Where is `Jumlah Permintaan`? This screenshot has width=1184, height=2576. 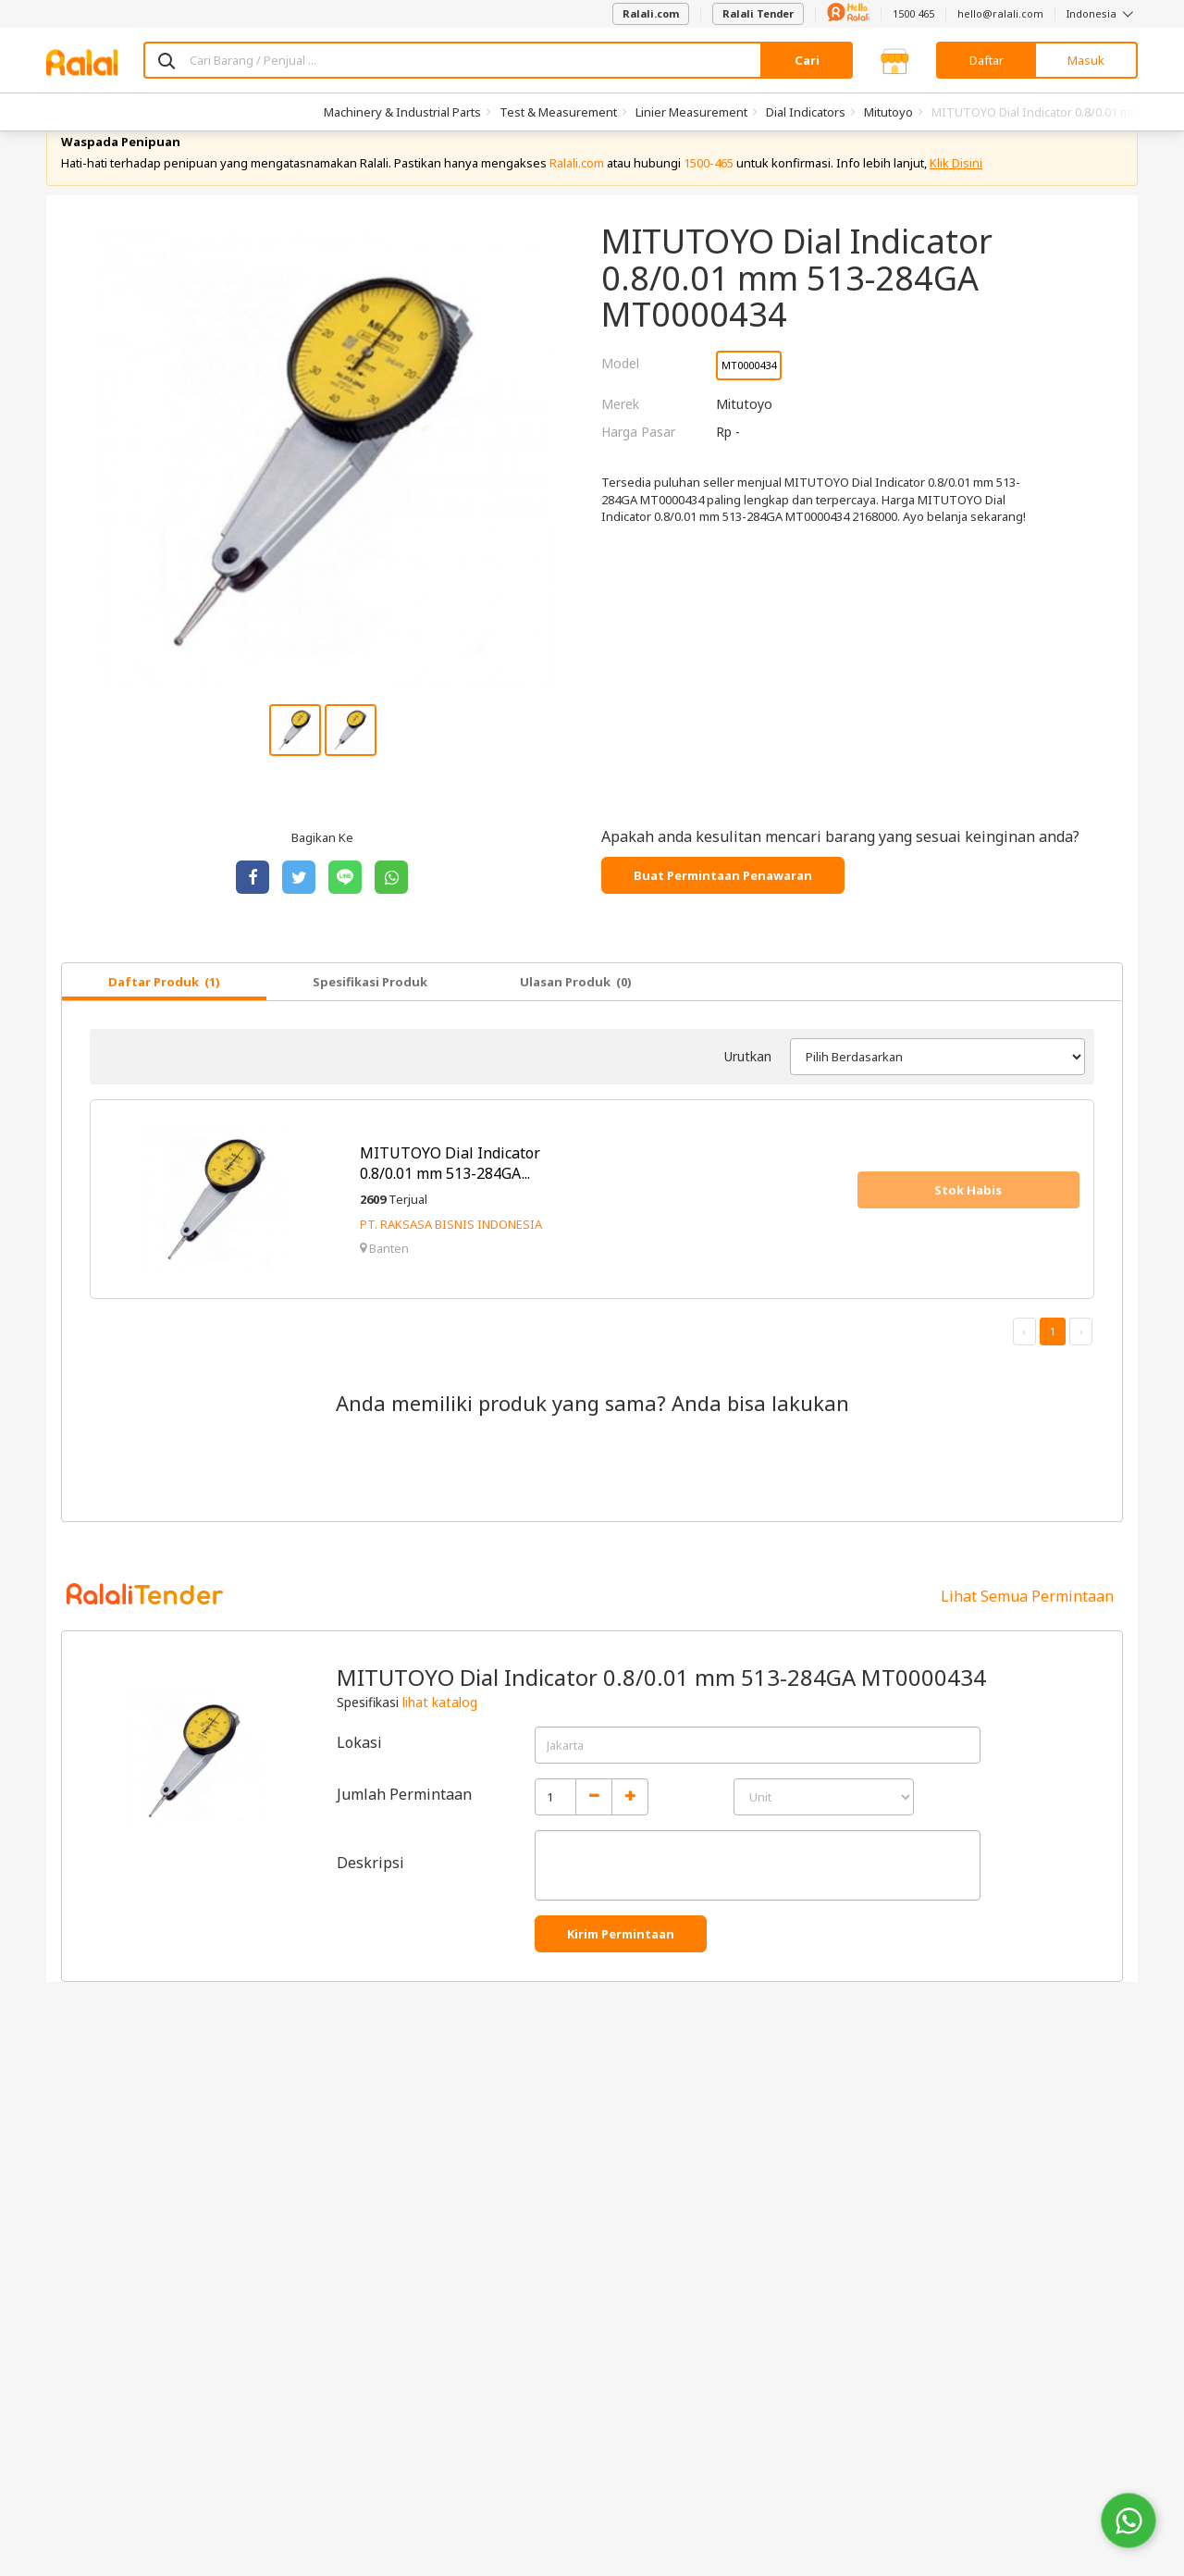
Jumlah Permintaan is located at coordinates (404, 1825).